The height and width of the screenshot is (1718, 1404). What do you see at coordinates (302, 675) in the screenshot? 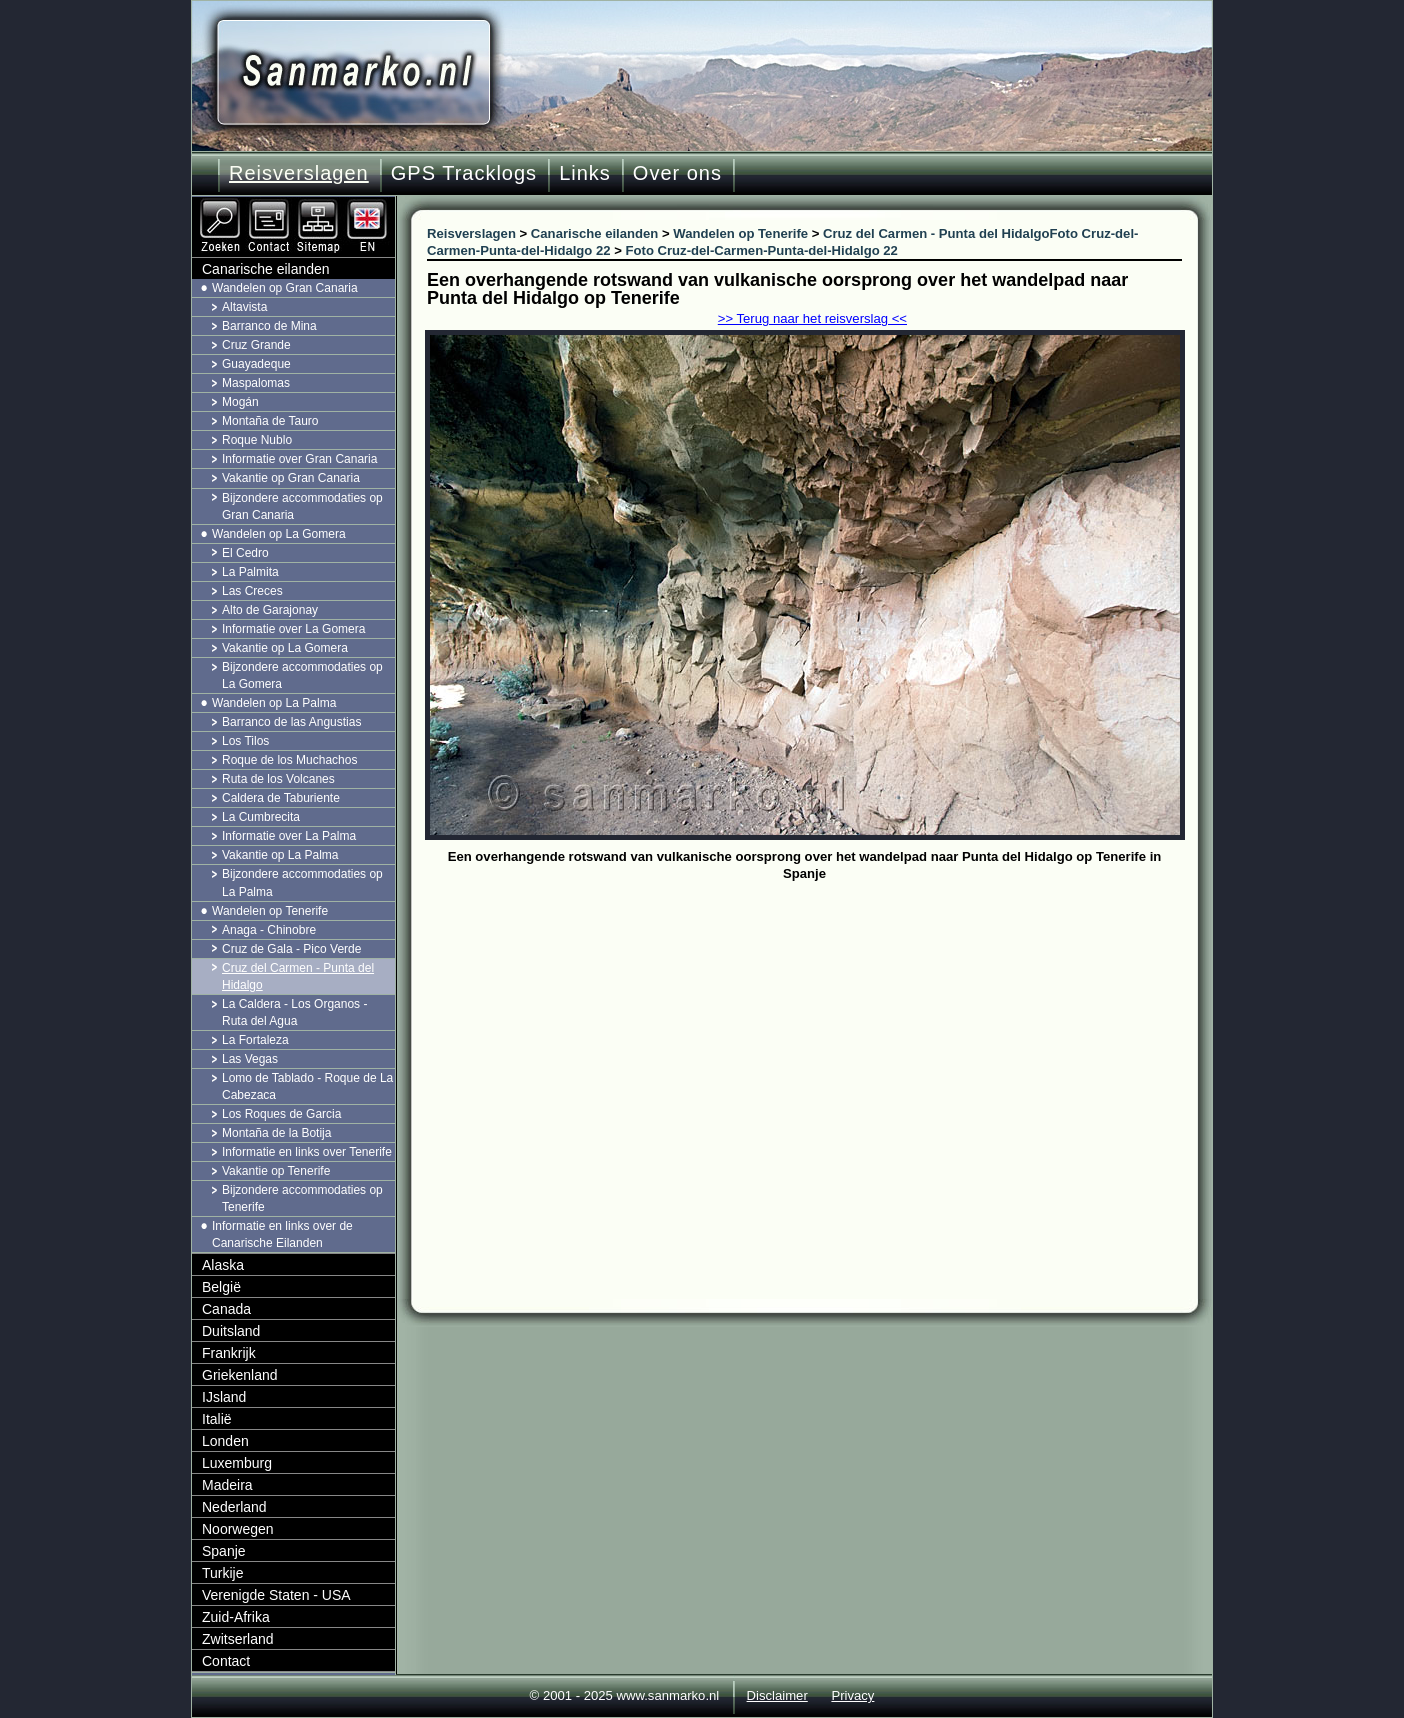
I see `Bijzondere accommodaties op La Gomera` at bounding box center [302, 675].